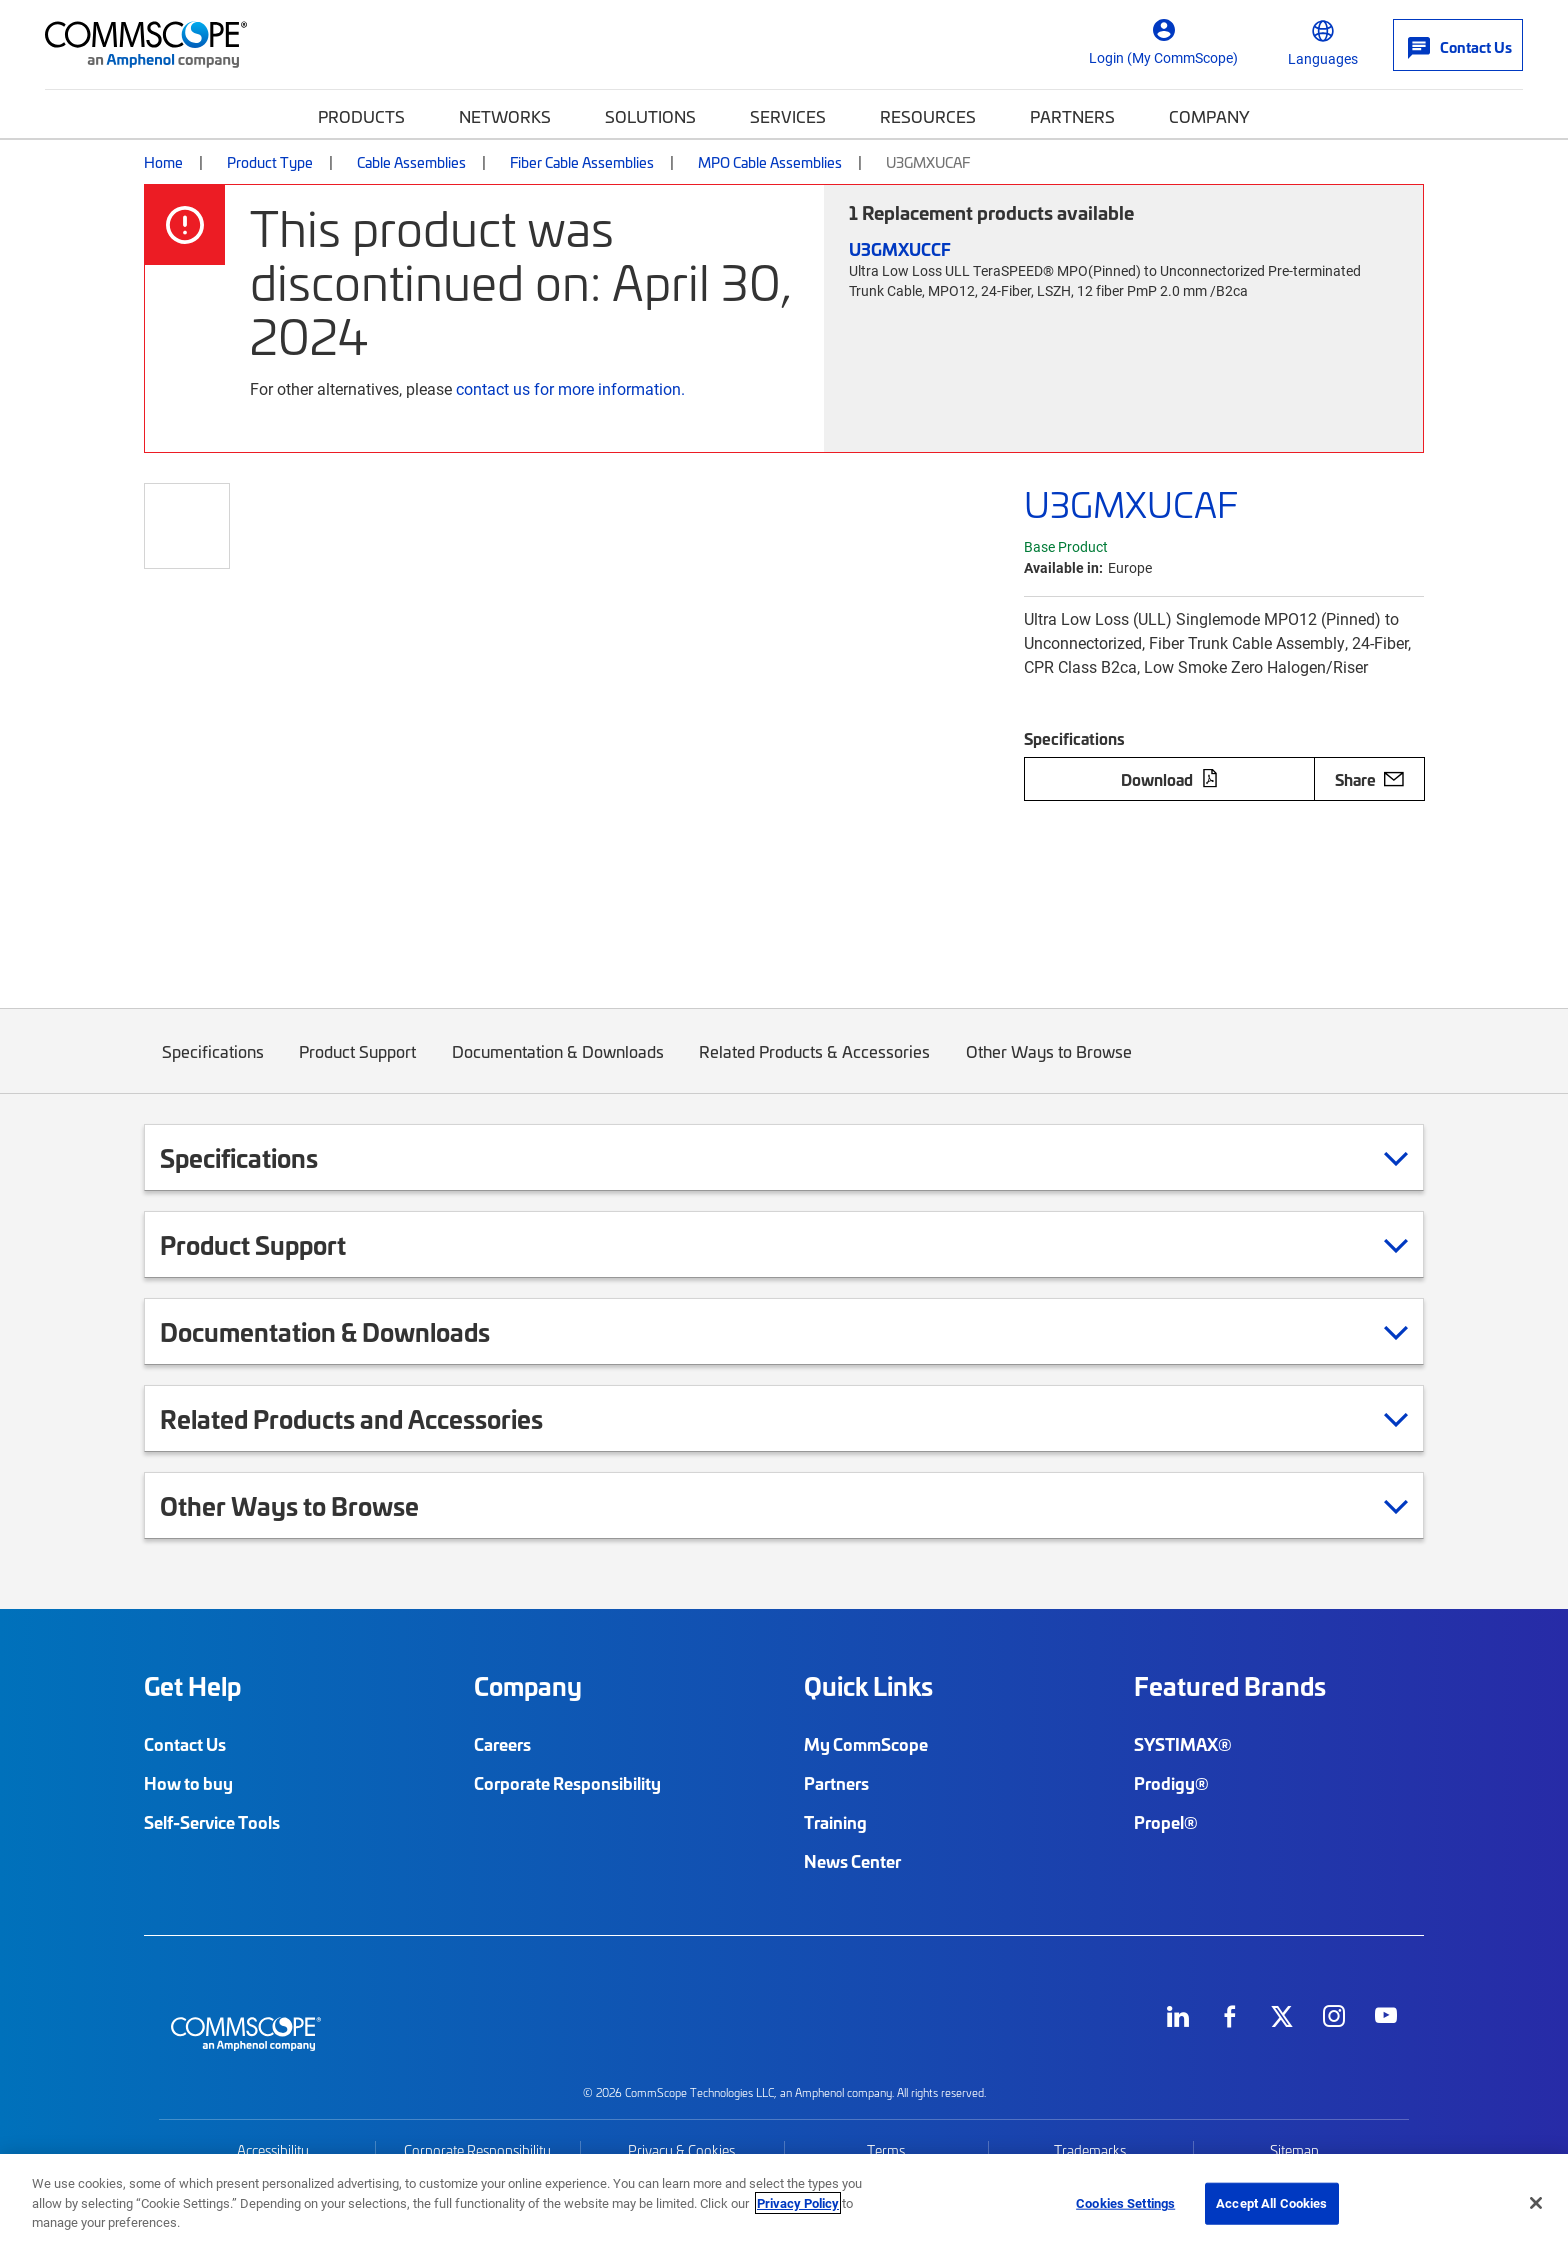  What do you see at coordinates (1049, 1066) in the screenshot?
I see `Other Ways to Browse` at bounding box center [1049, 1066].